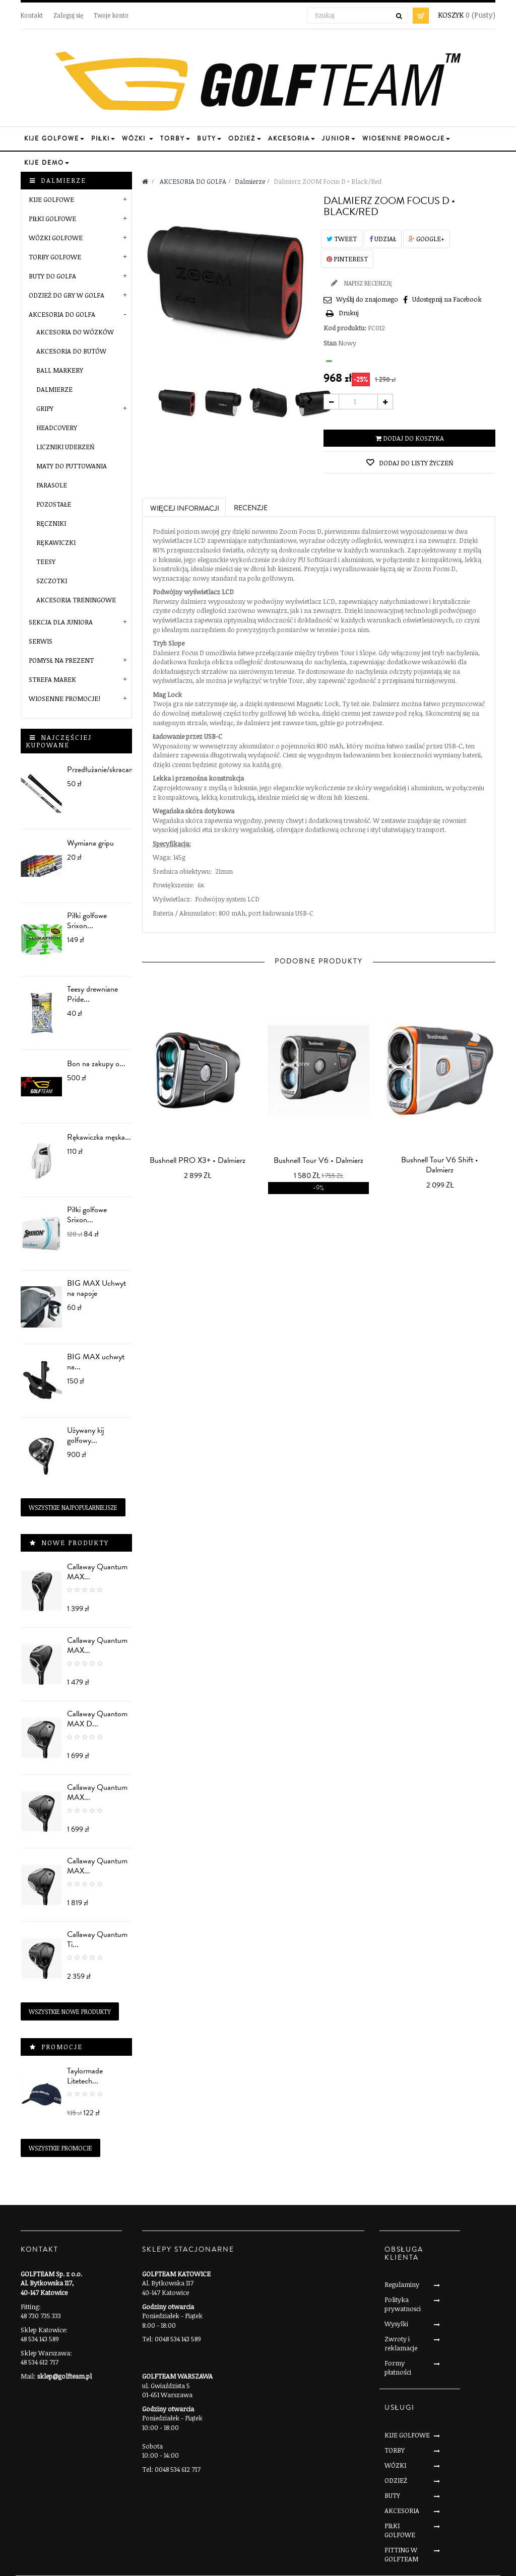 The width and height of the screenshot is (516, 2576). I want to click on ODZIEŻ, so click(395, 2480).